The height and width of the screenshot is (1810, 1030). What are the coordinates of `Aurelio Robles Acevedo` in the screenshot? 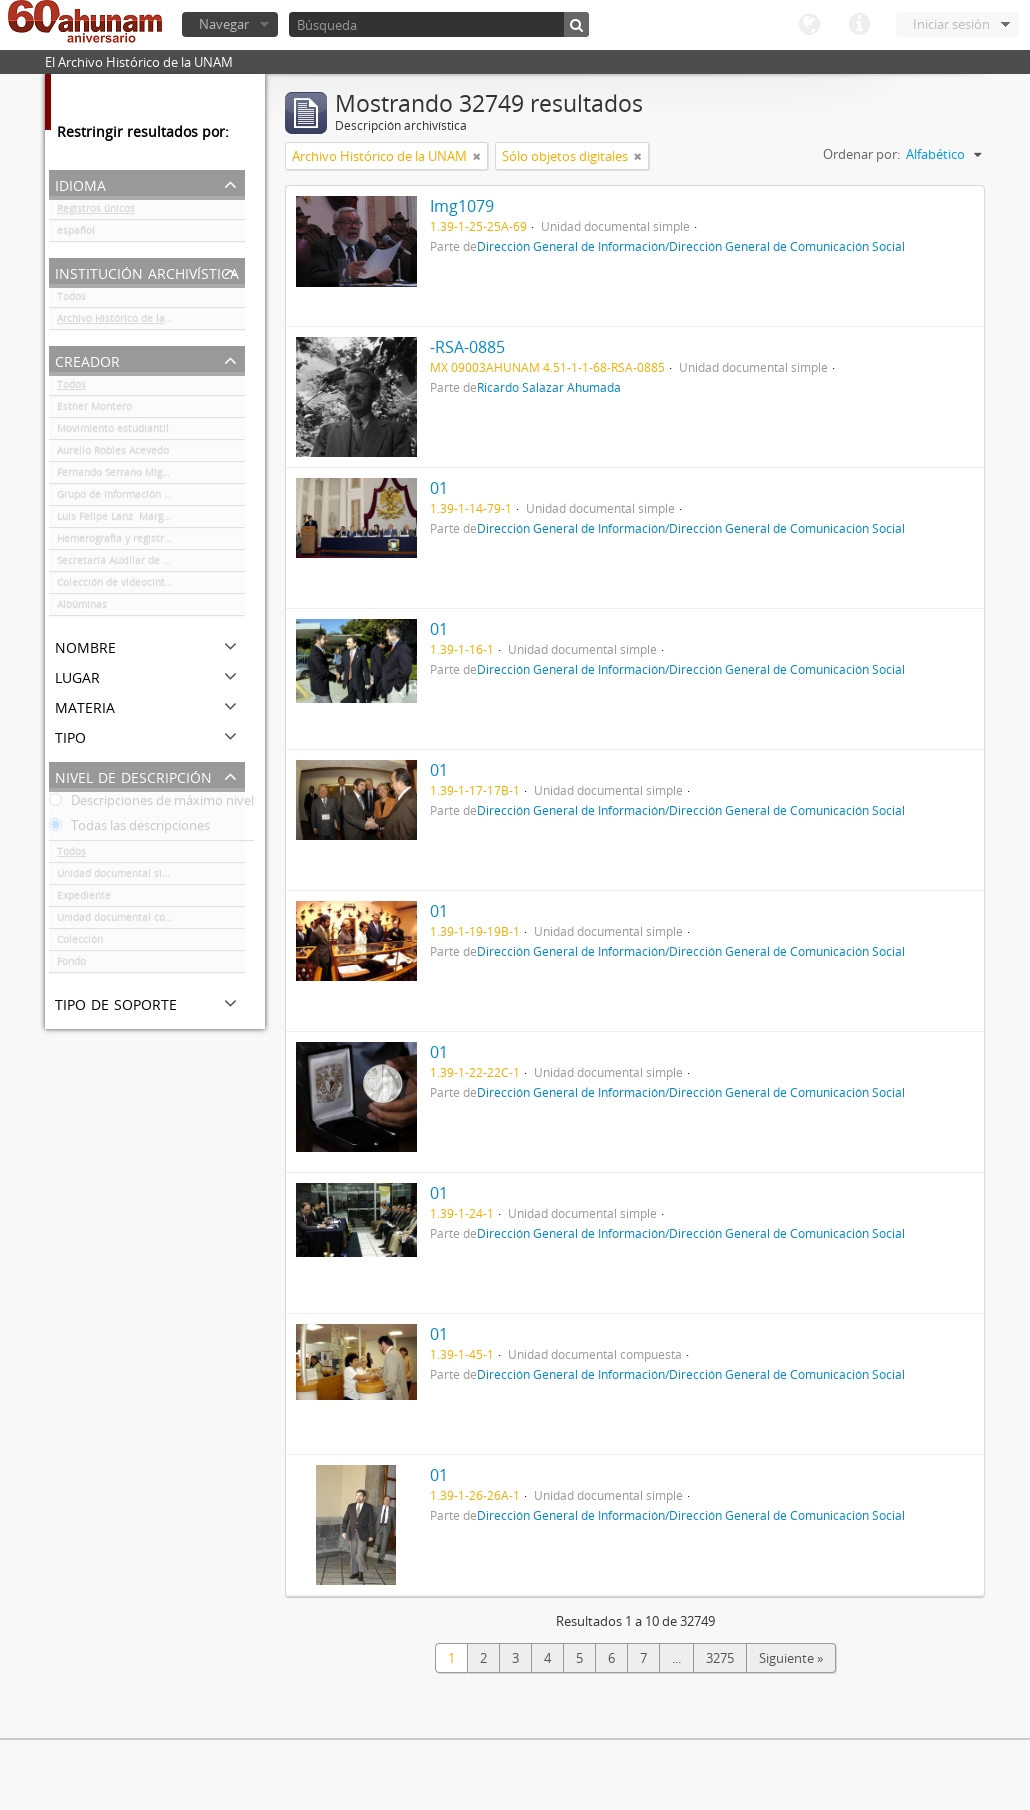 It's located at (113, 454).